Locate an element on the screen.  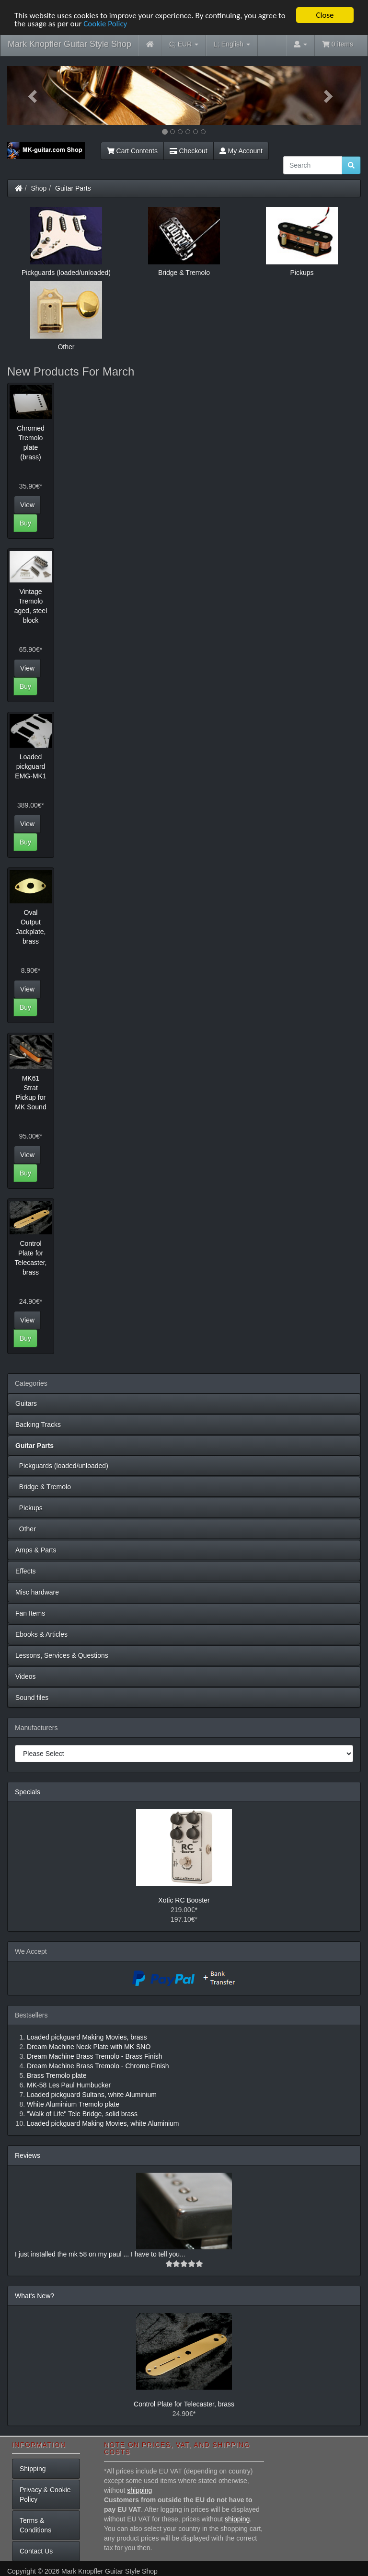
Shop is located at coordinates (39, 188).